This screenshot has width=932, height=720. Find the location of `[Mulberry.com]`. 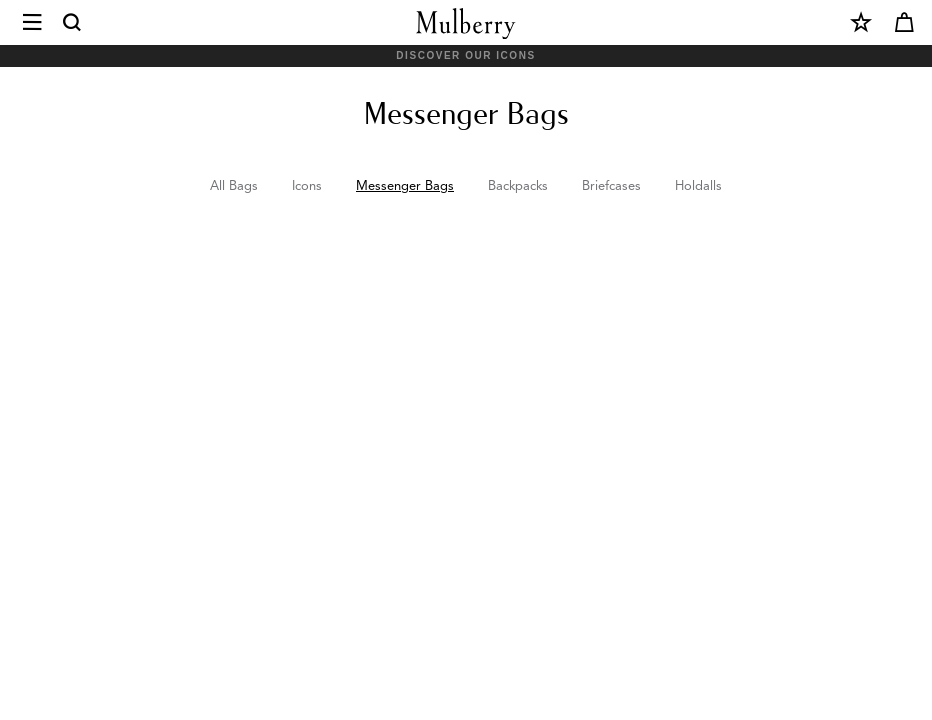

[Mulberry.com] is located at coordinates (466, 23).